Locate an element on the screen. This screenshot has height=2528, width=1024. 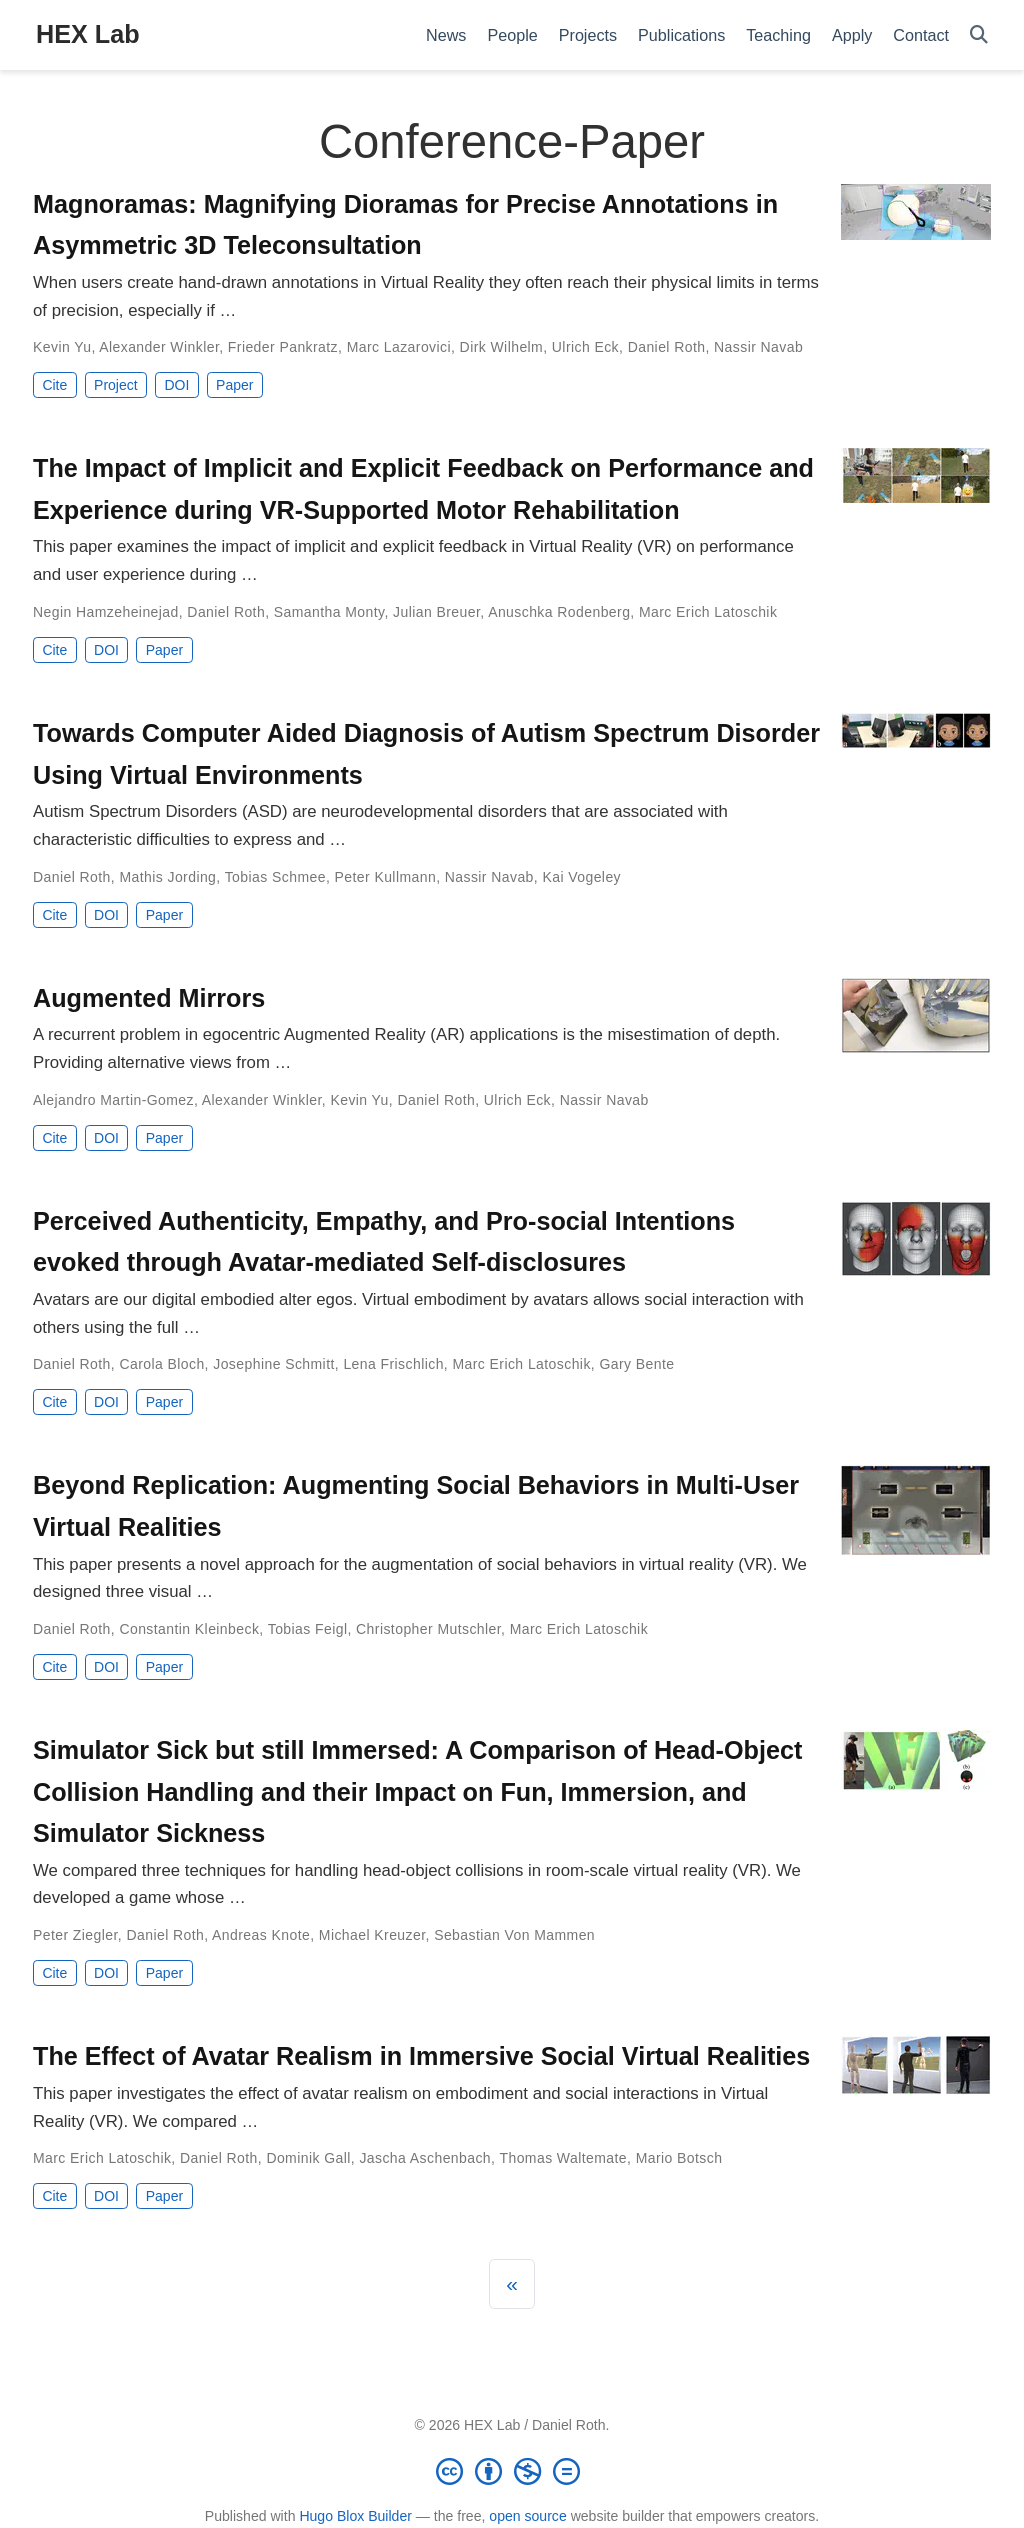
Paper is located at coordinates (234, 385).